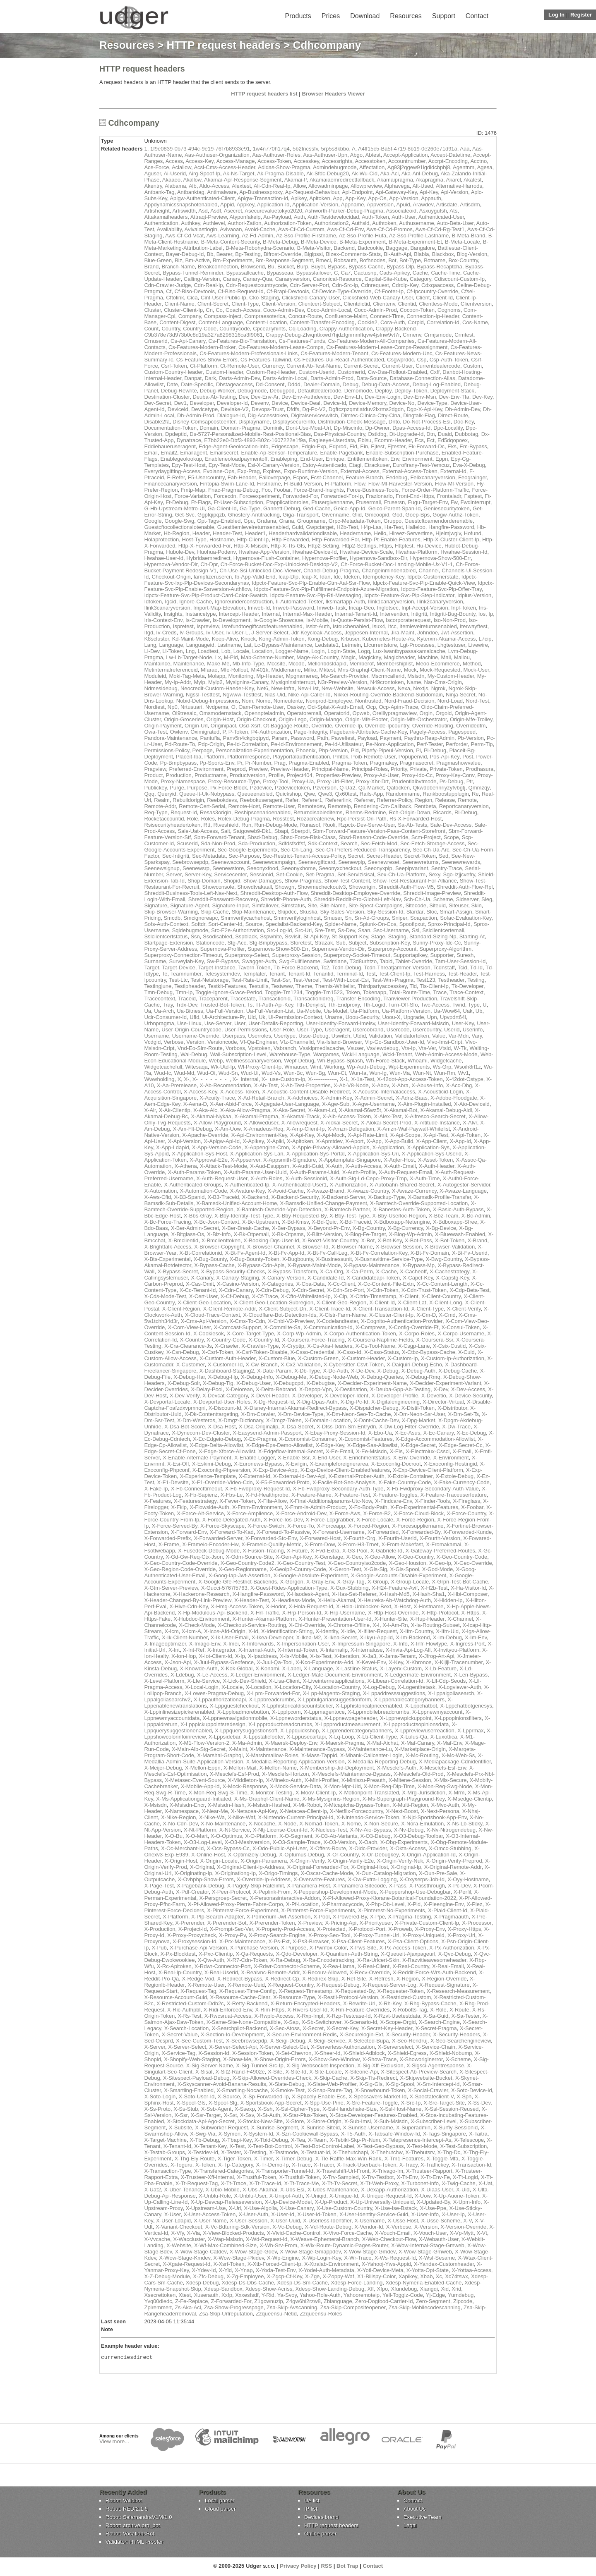 Image resolution: width=596 pixels, height=2576 pixels. Describe the element at coordinates (240, 1656) in the screenshot. I see `X-Ip` at that location.